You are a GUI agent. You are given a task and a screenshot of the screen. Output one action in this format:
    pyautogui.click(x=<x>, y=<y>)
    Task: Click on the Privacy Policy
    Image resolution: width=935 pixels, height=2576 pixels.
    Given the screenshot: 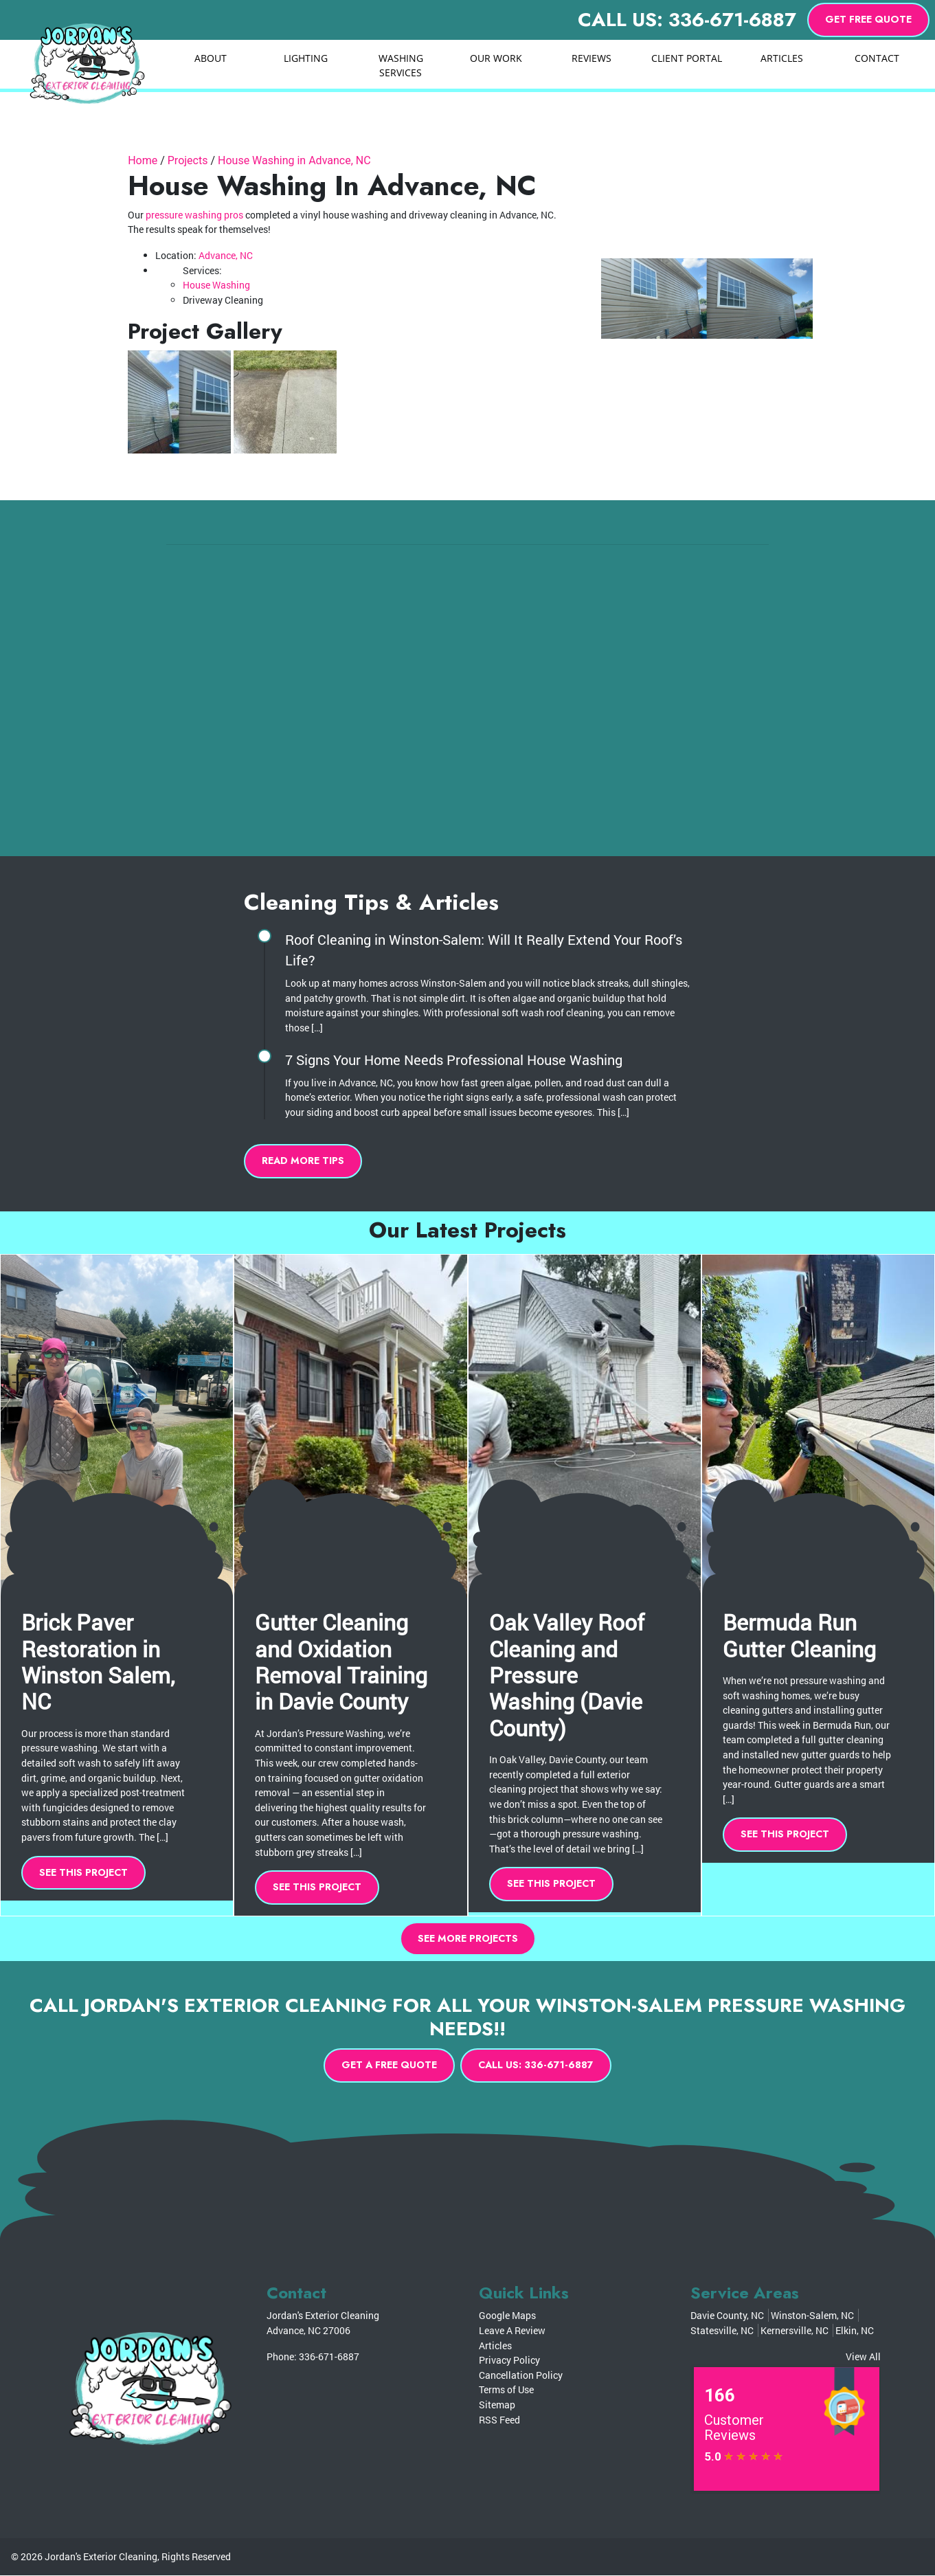 What is the action you would take?
    pyautogui.click(x=509, y=2360)
    